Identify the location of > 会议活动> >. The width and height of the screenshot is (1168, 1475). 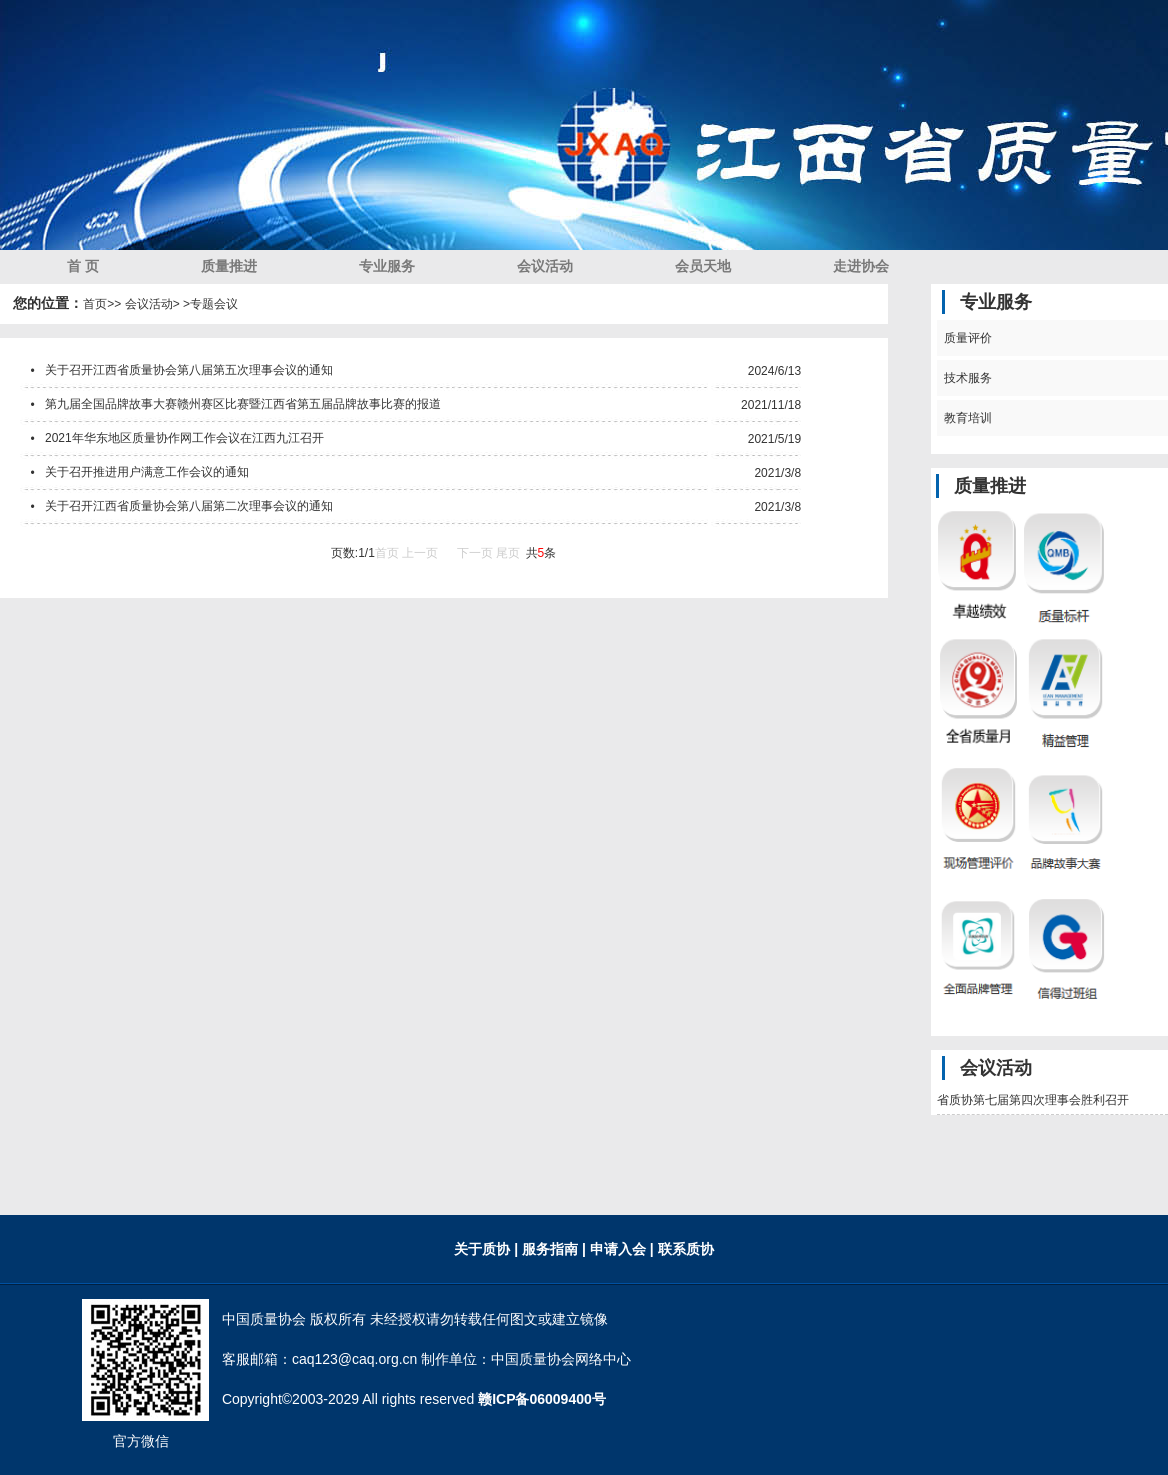
(152, 304).